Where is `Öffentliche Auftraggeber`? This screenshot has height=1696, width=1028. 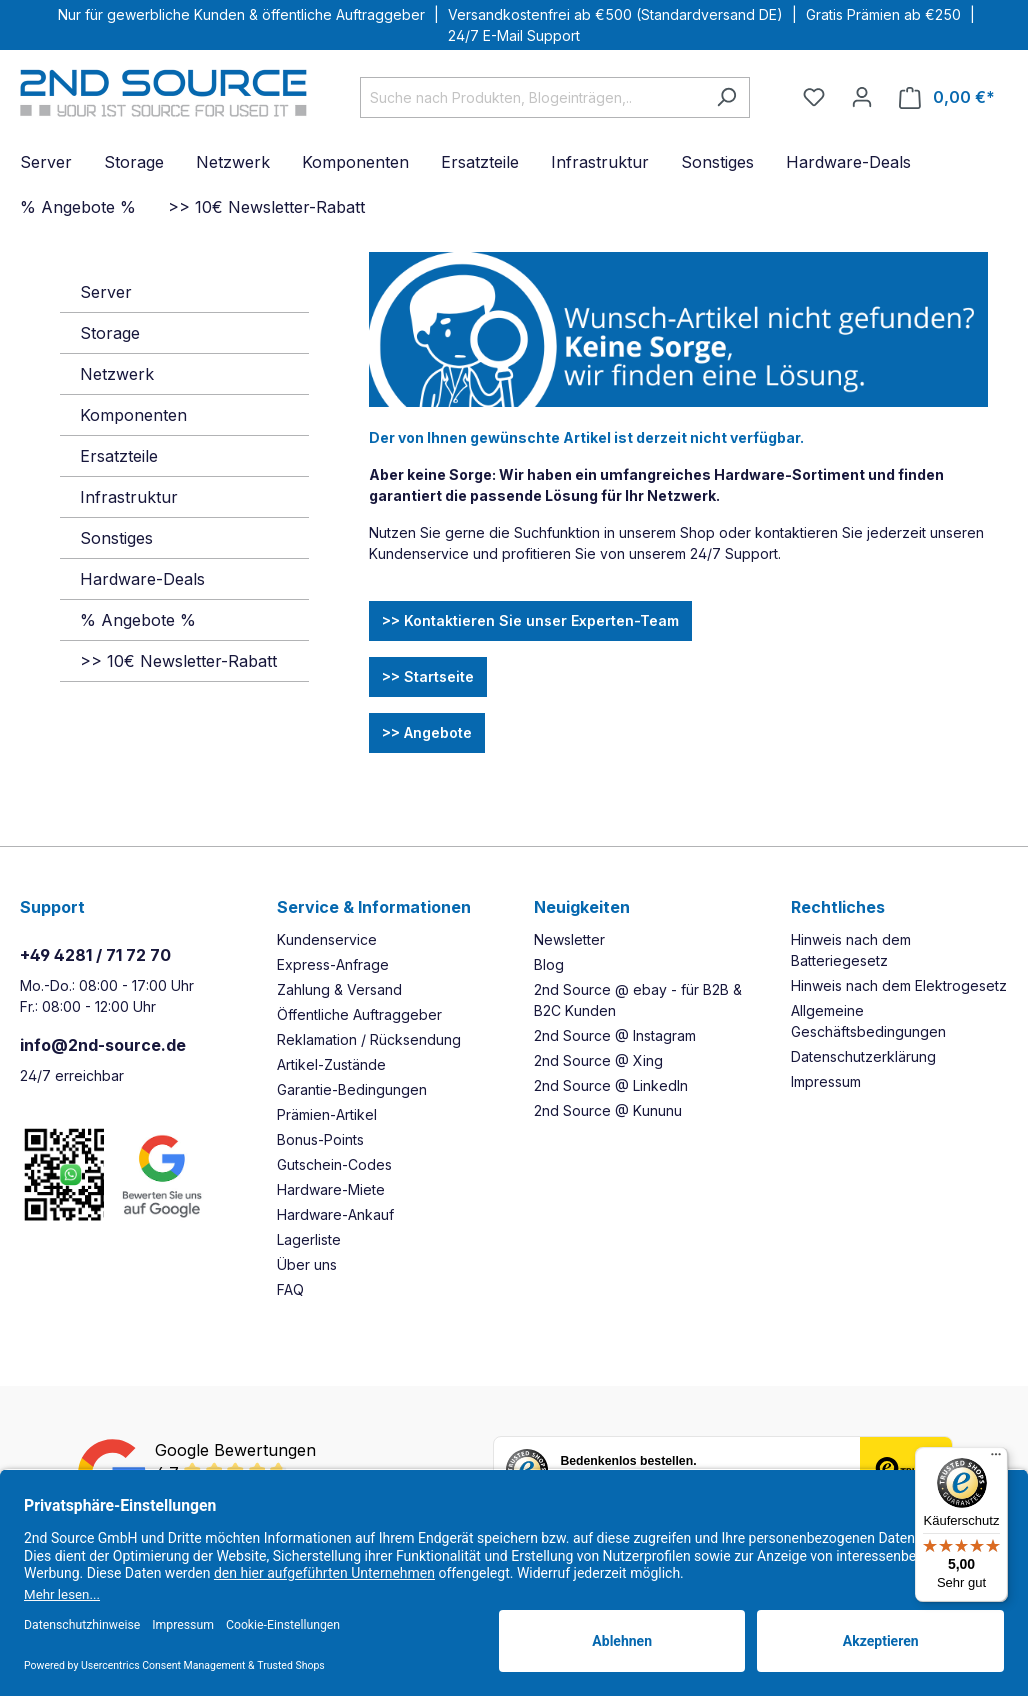
Öffentliche Auftraggeber is located at coordinates (359, 1014).